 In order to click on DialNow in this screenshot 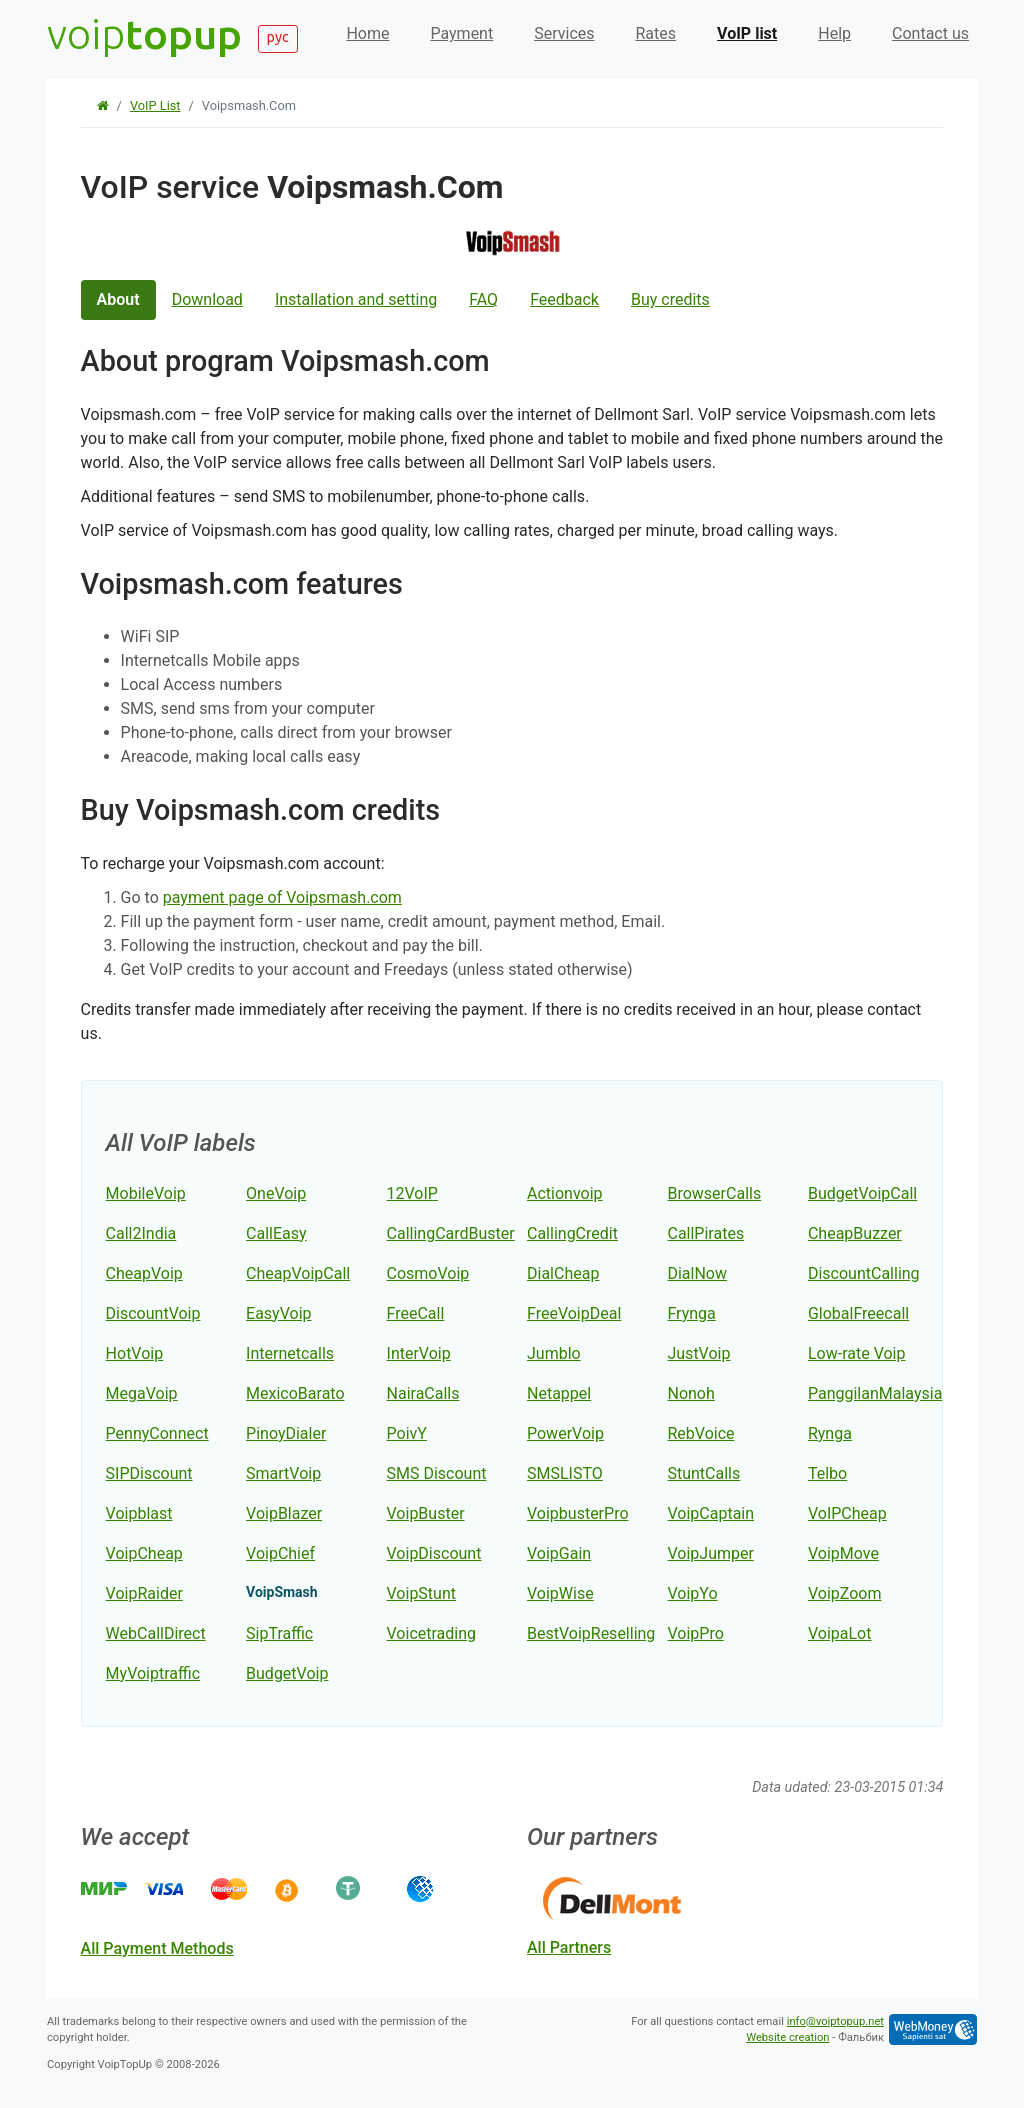, I will do `click(697, 1273)`.